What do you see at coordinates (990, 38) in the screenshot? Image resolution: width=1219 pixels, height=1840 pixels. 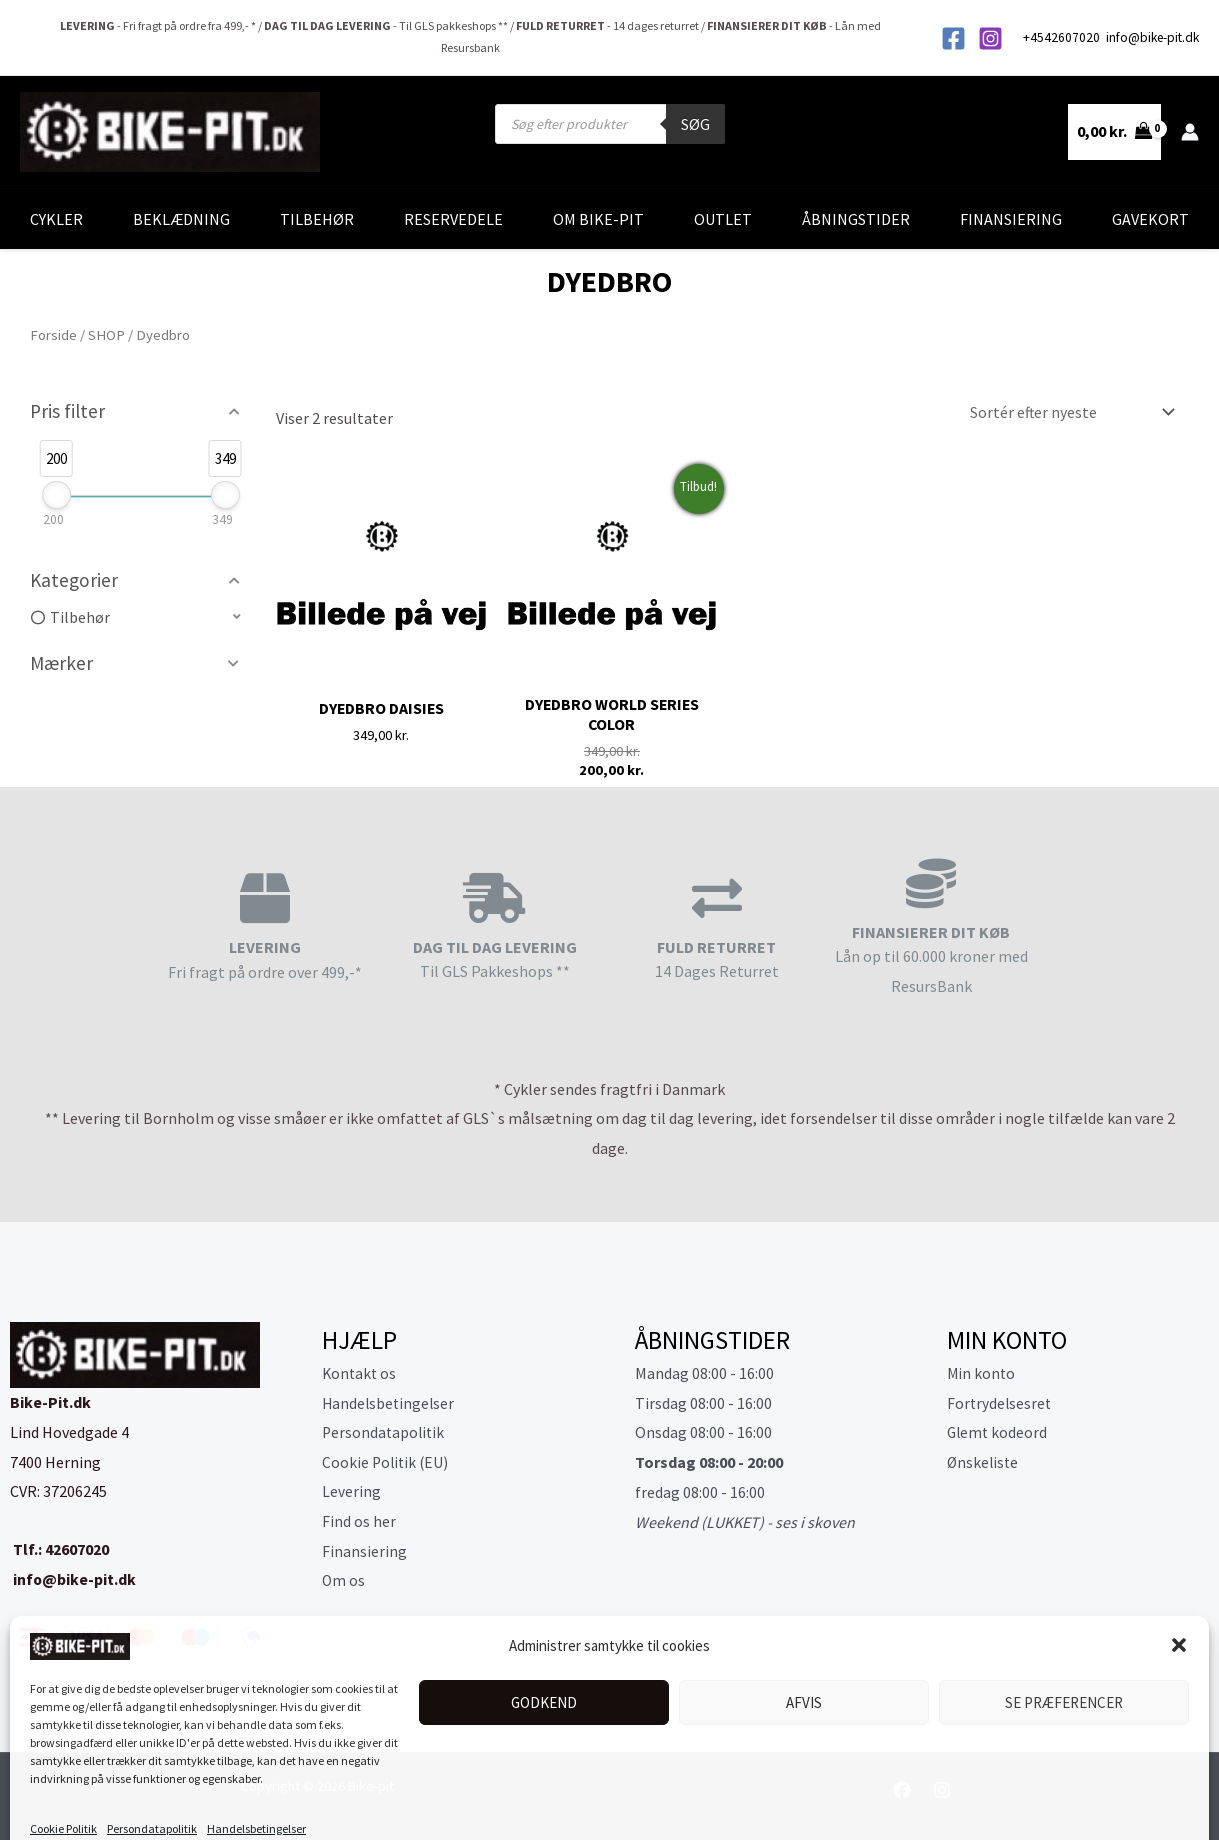 I see `[Instagram]` at bounding box center [990, 38].